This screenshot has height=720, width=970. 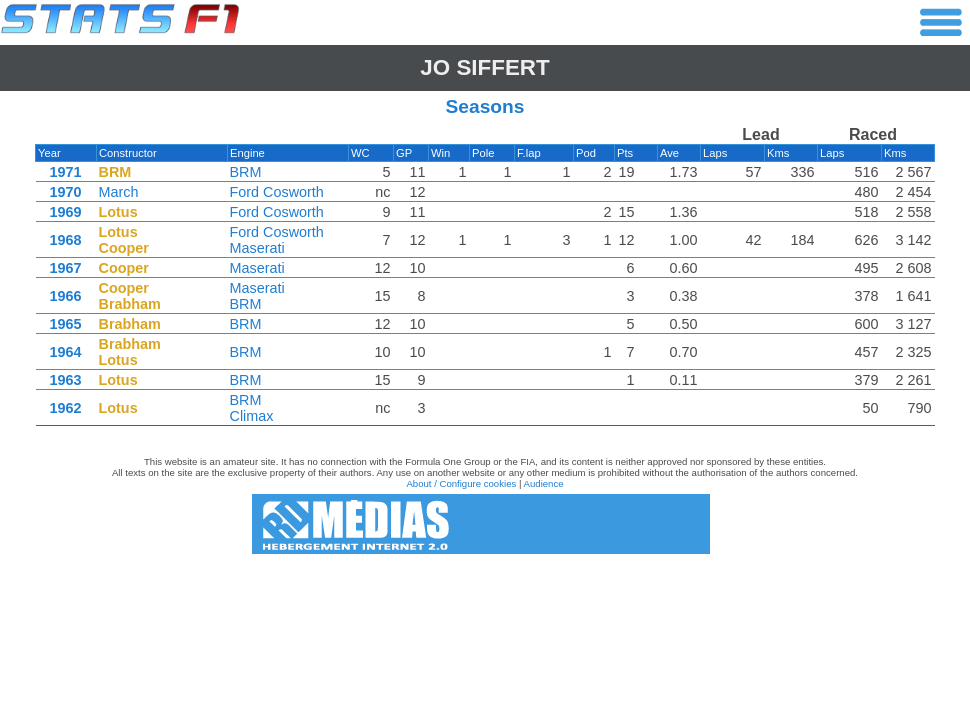 I want to click on Jo SIFFERT, so click(x=484, y=67).